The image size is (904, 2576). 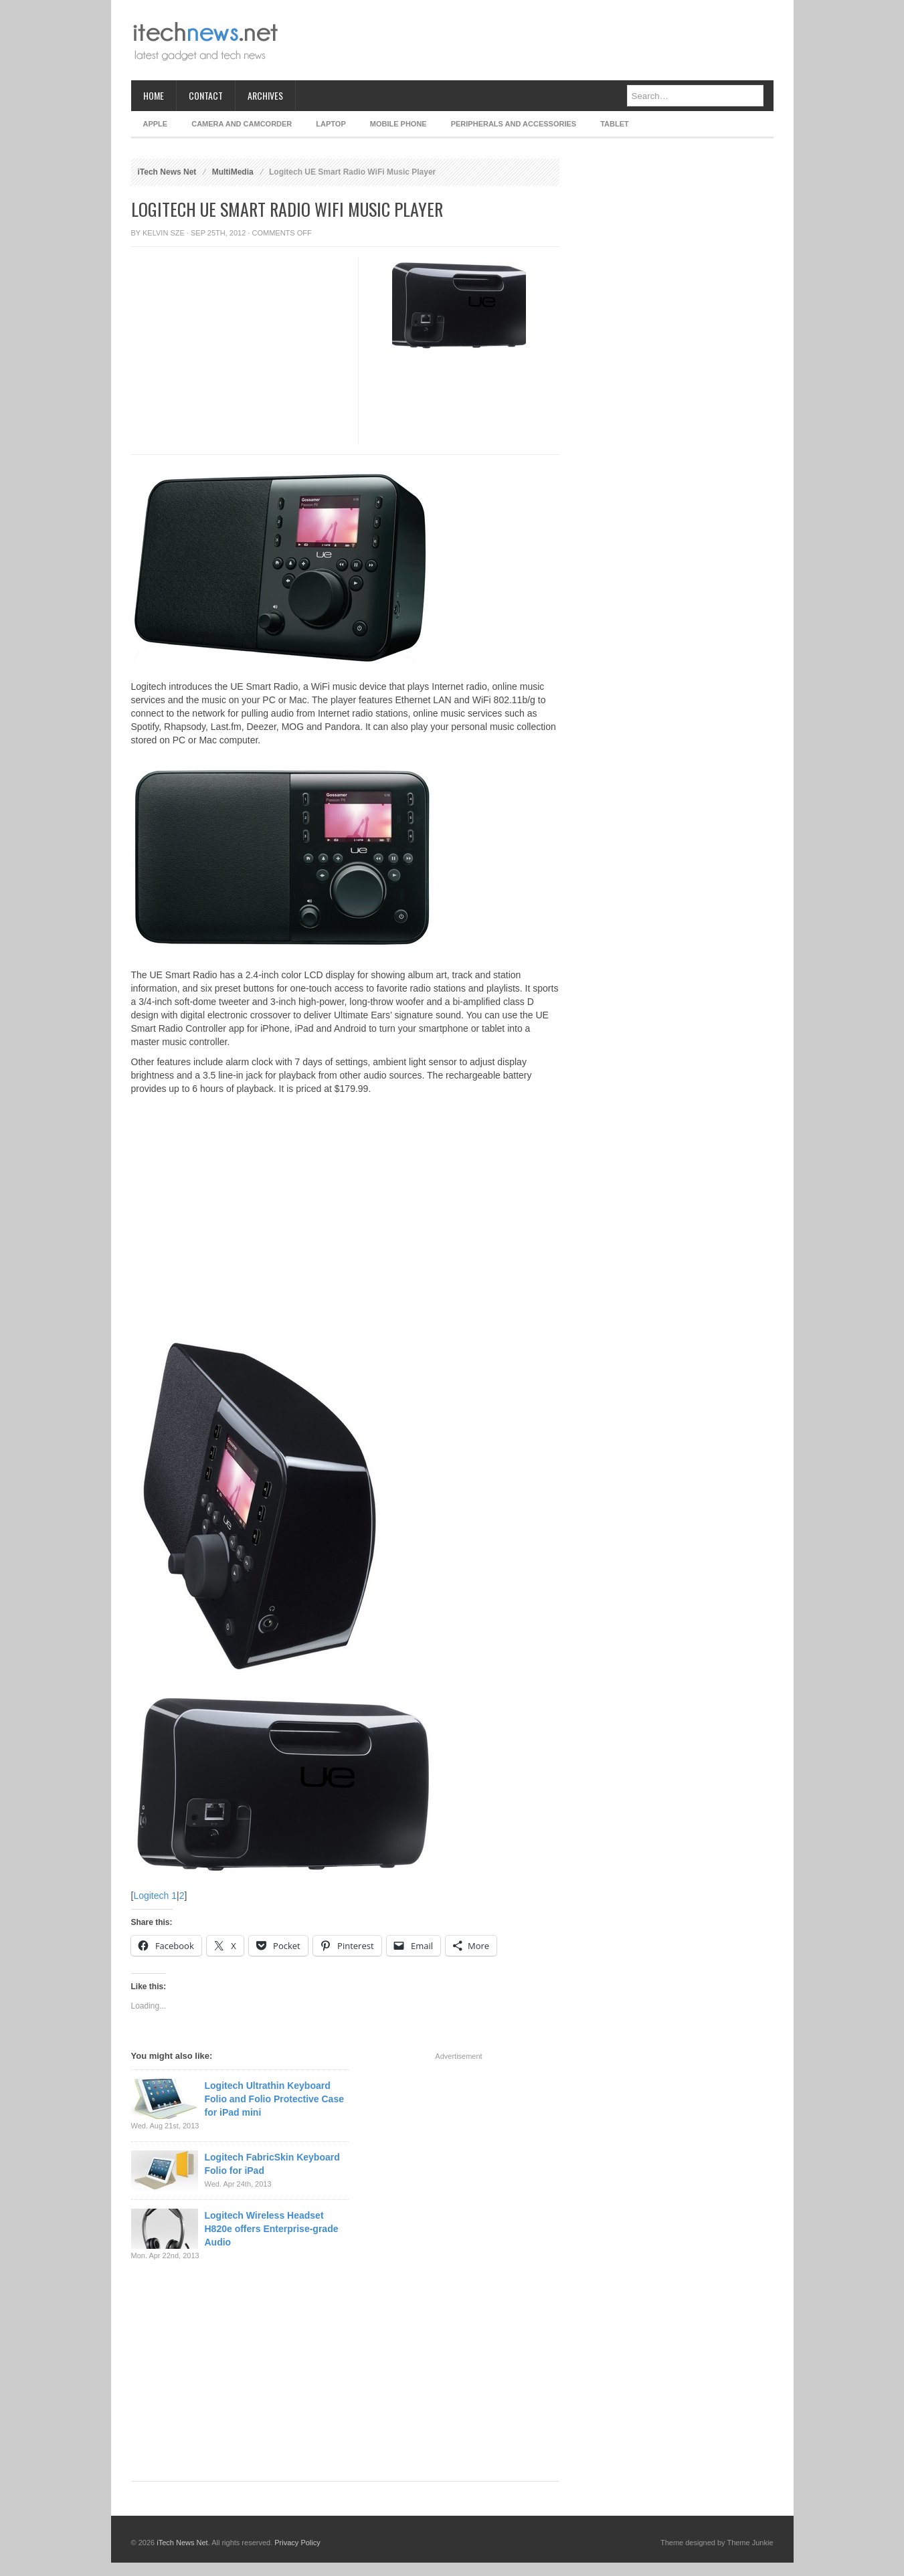 What do you see at coordinates (241, 124) in the screenshot?
I see `Camera and Camcorder` at bounding box center [241, 124].